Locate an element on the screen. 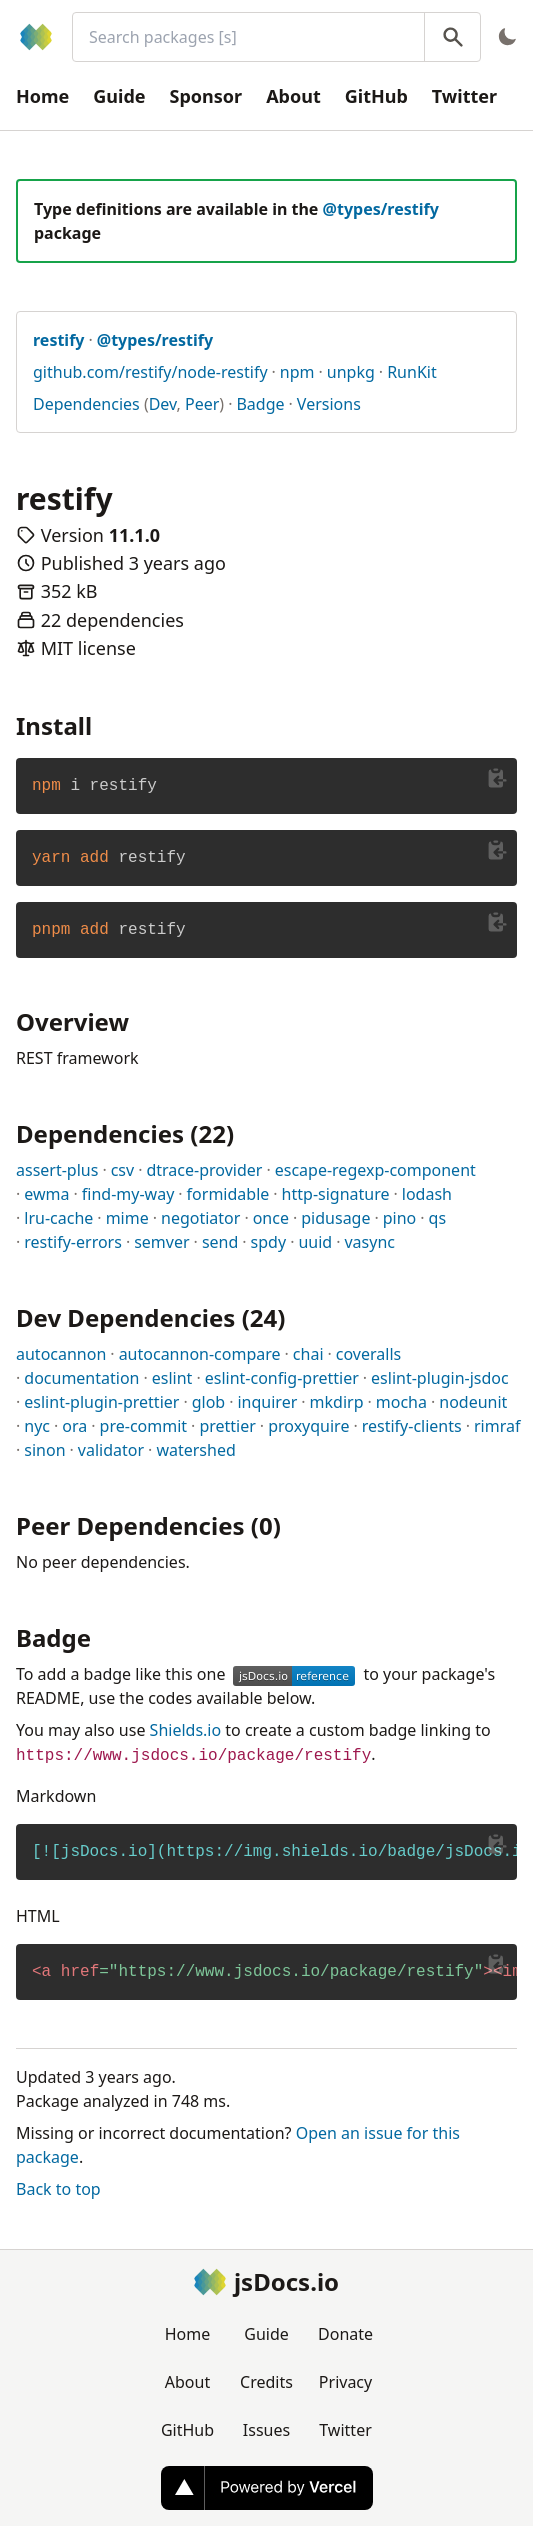 This screenshot has height=2526, width=533. send is located at coordinates (220, 1242).